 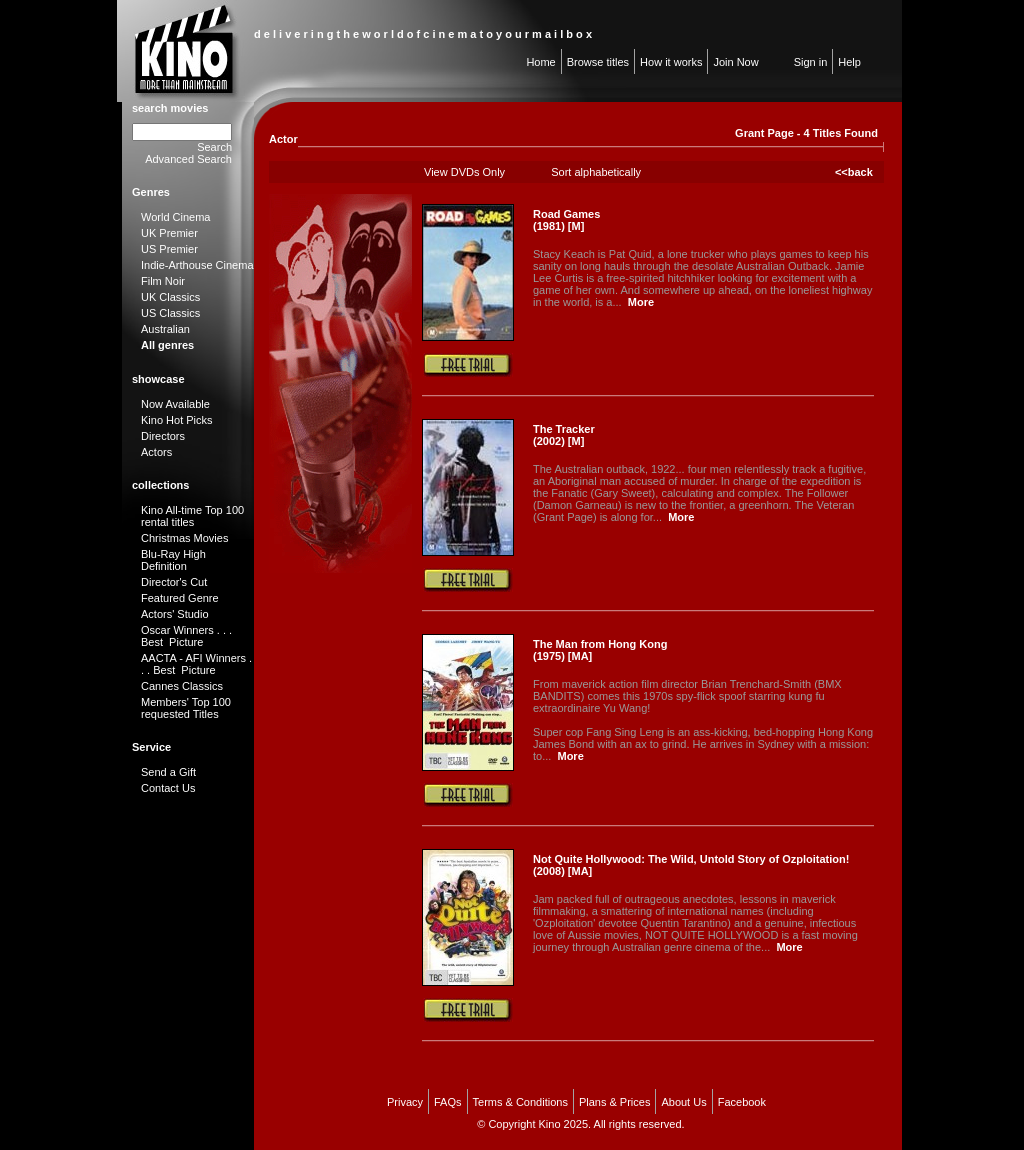 I want to click on Sign in, so click(x=811, y=62).